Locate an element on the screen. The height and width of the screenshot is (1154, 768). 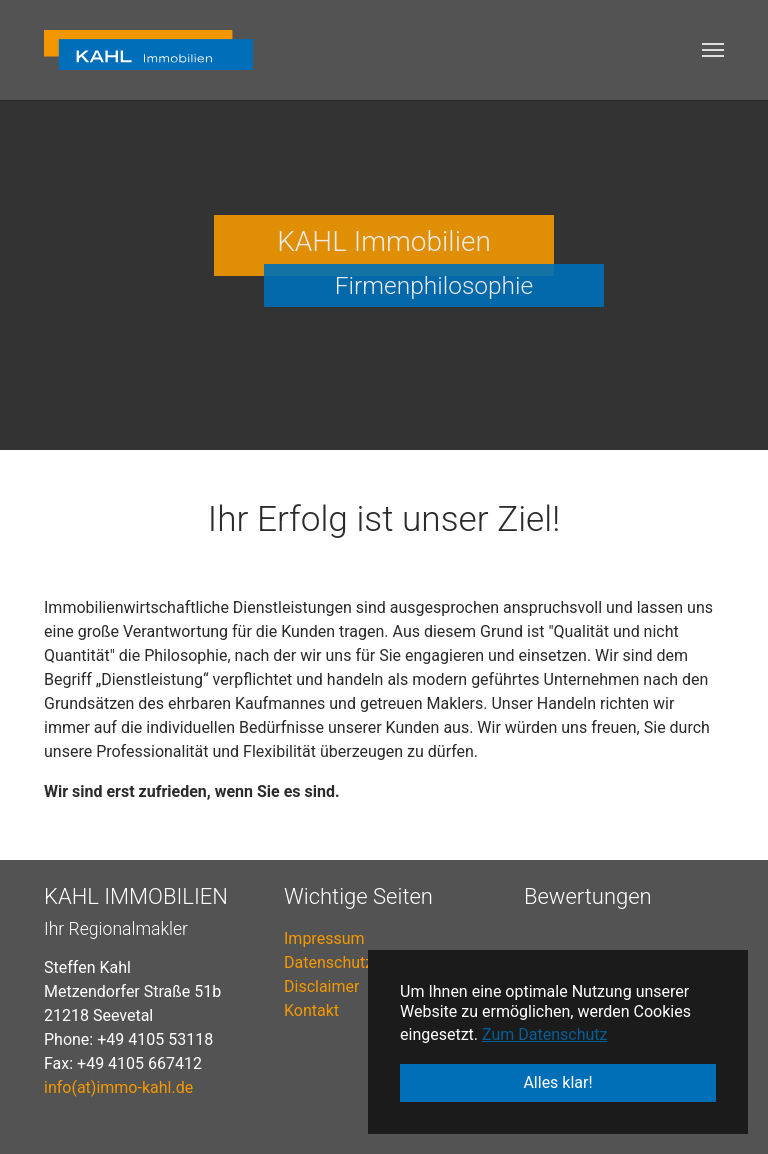
info(at)immo-kahl.de is located at coordinates (118, 1087).